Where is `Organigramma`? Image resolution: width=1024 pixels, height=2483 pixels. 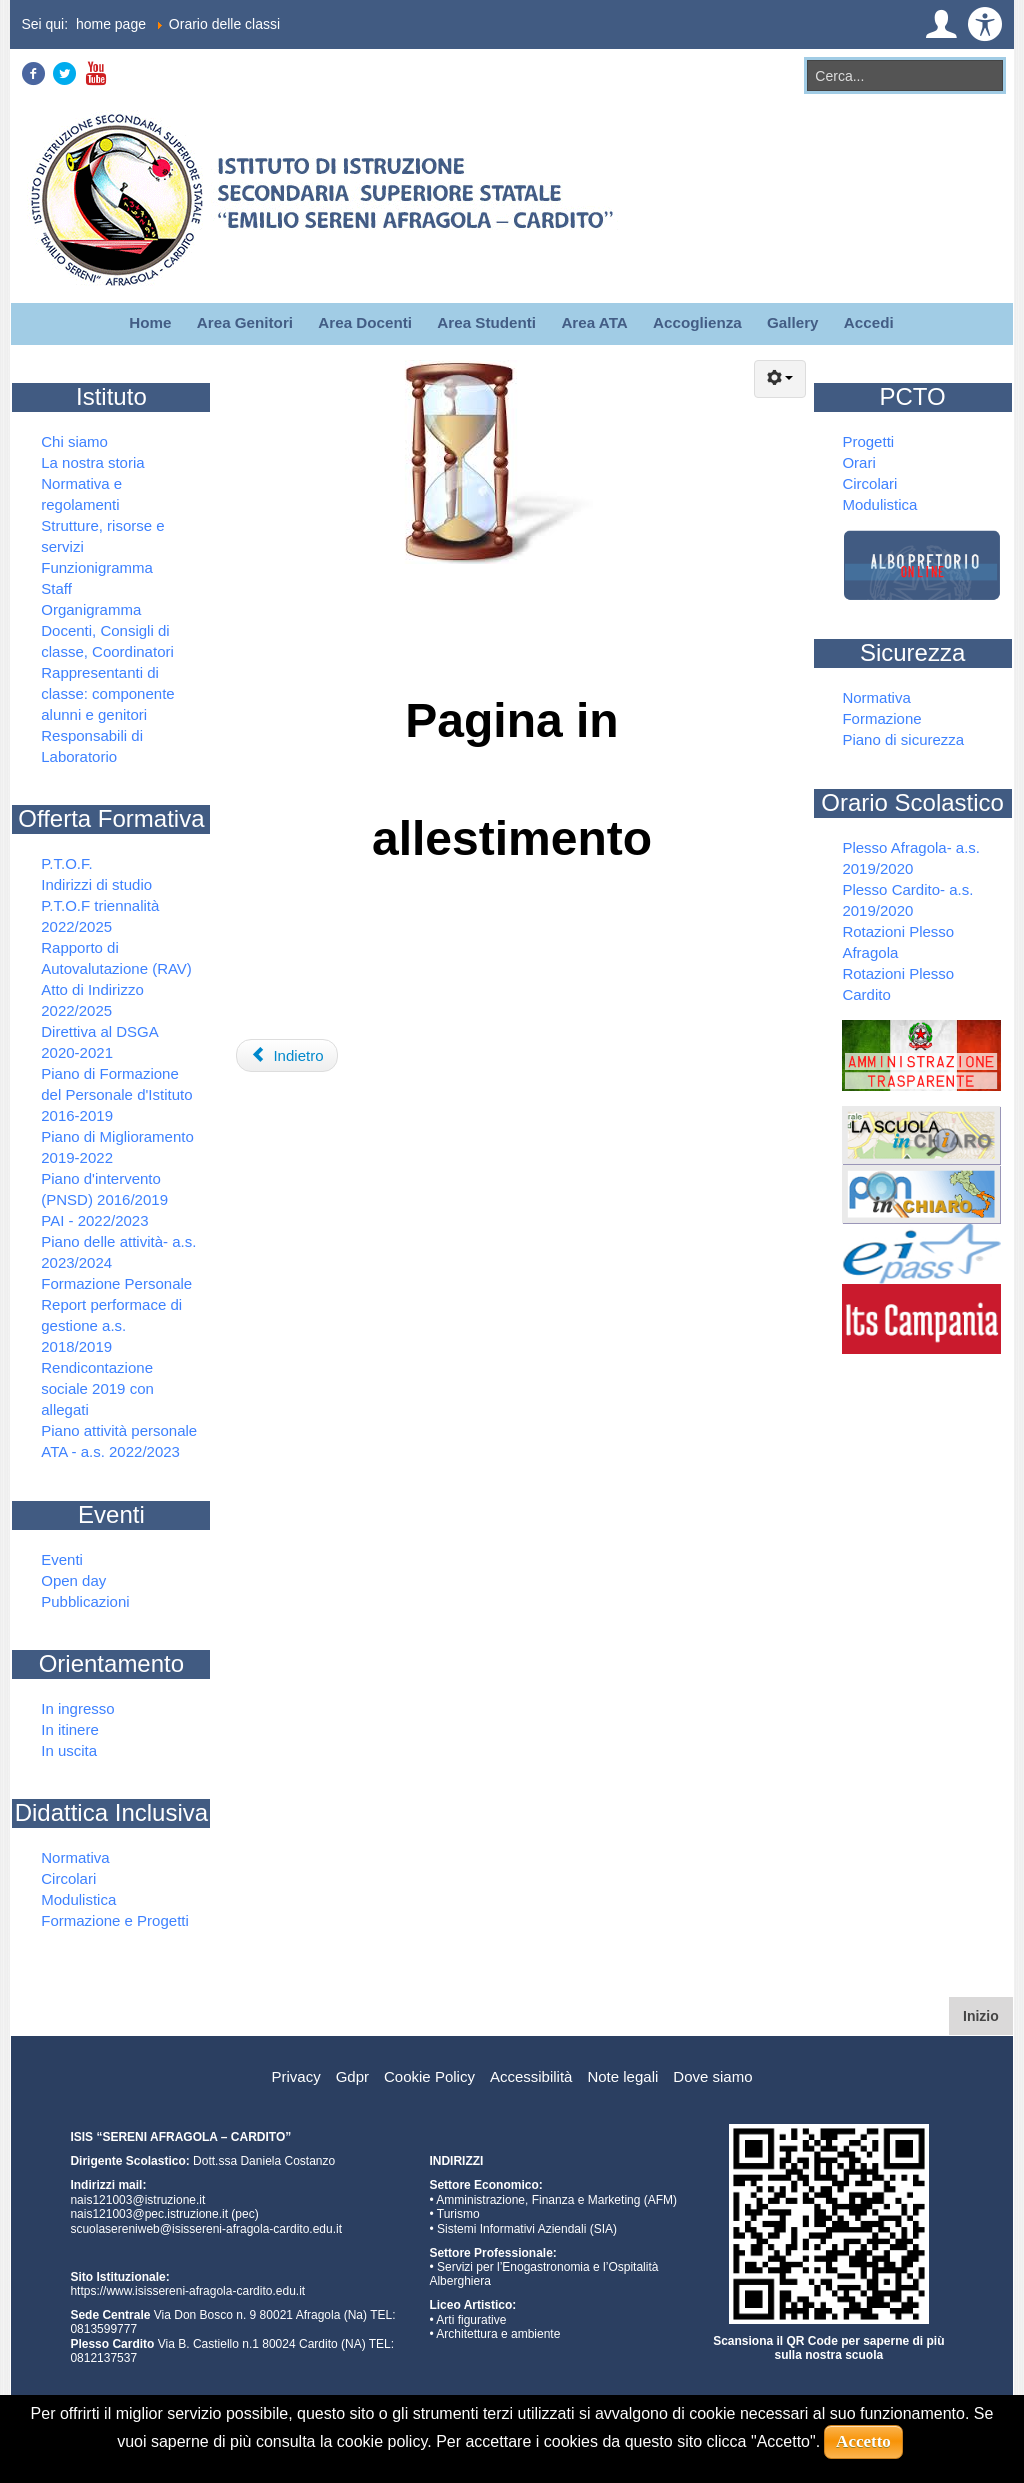 Organigramma is located at coordinates (91, 609).